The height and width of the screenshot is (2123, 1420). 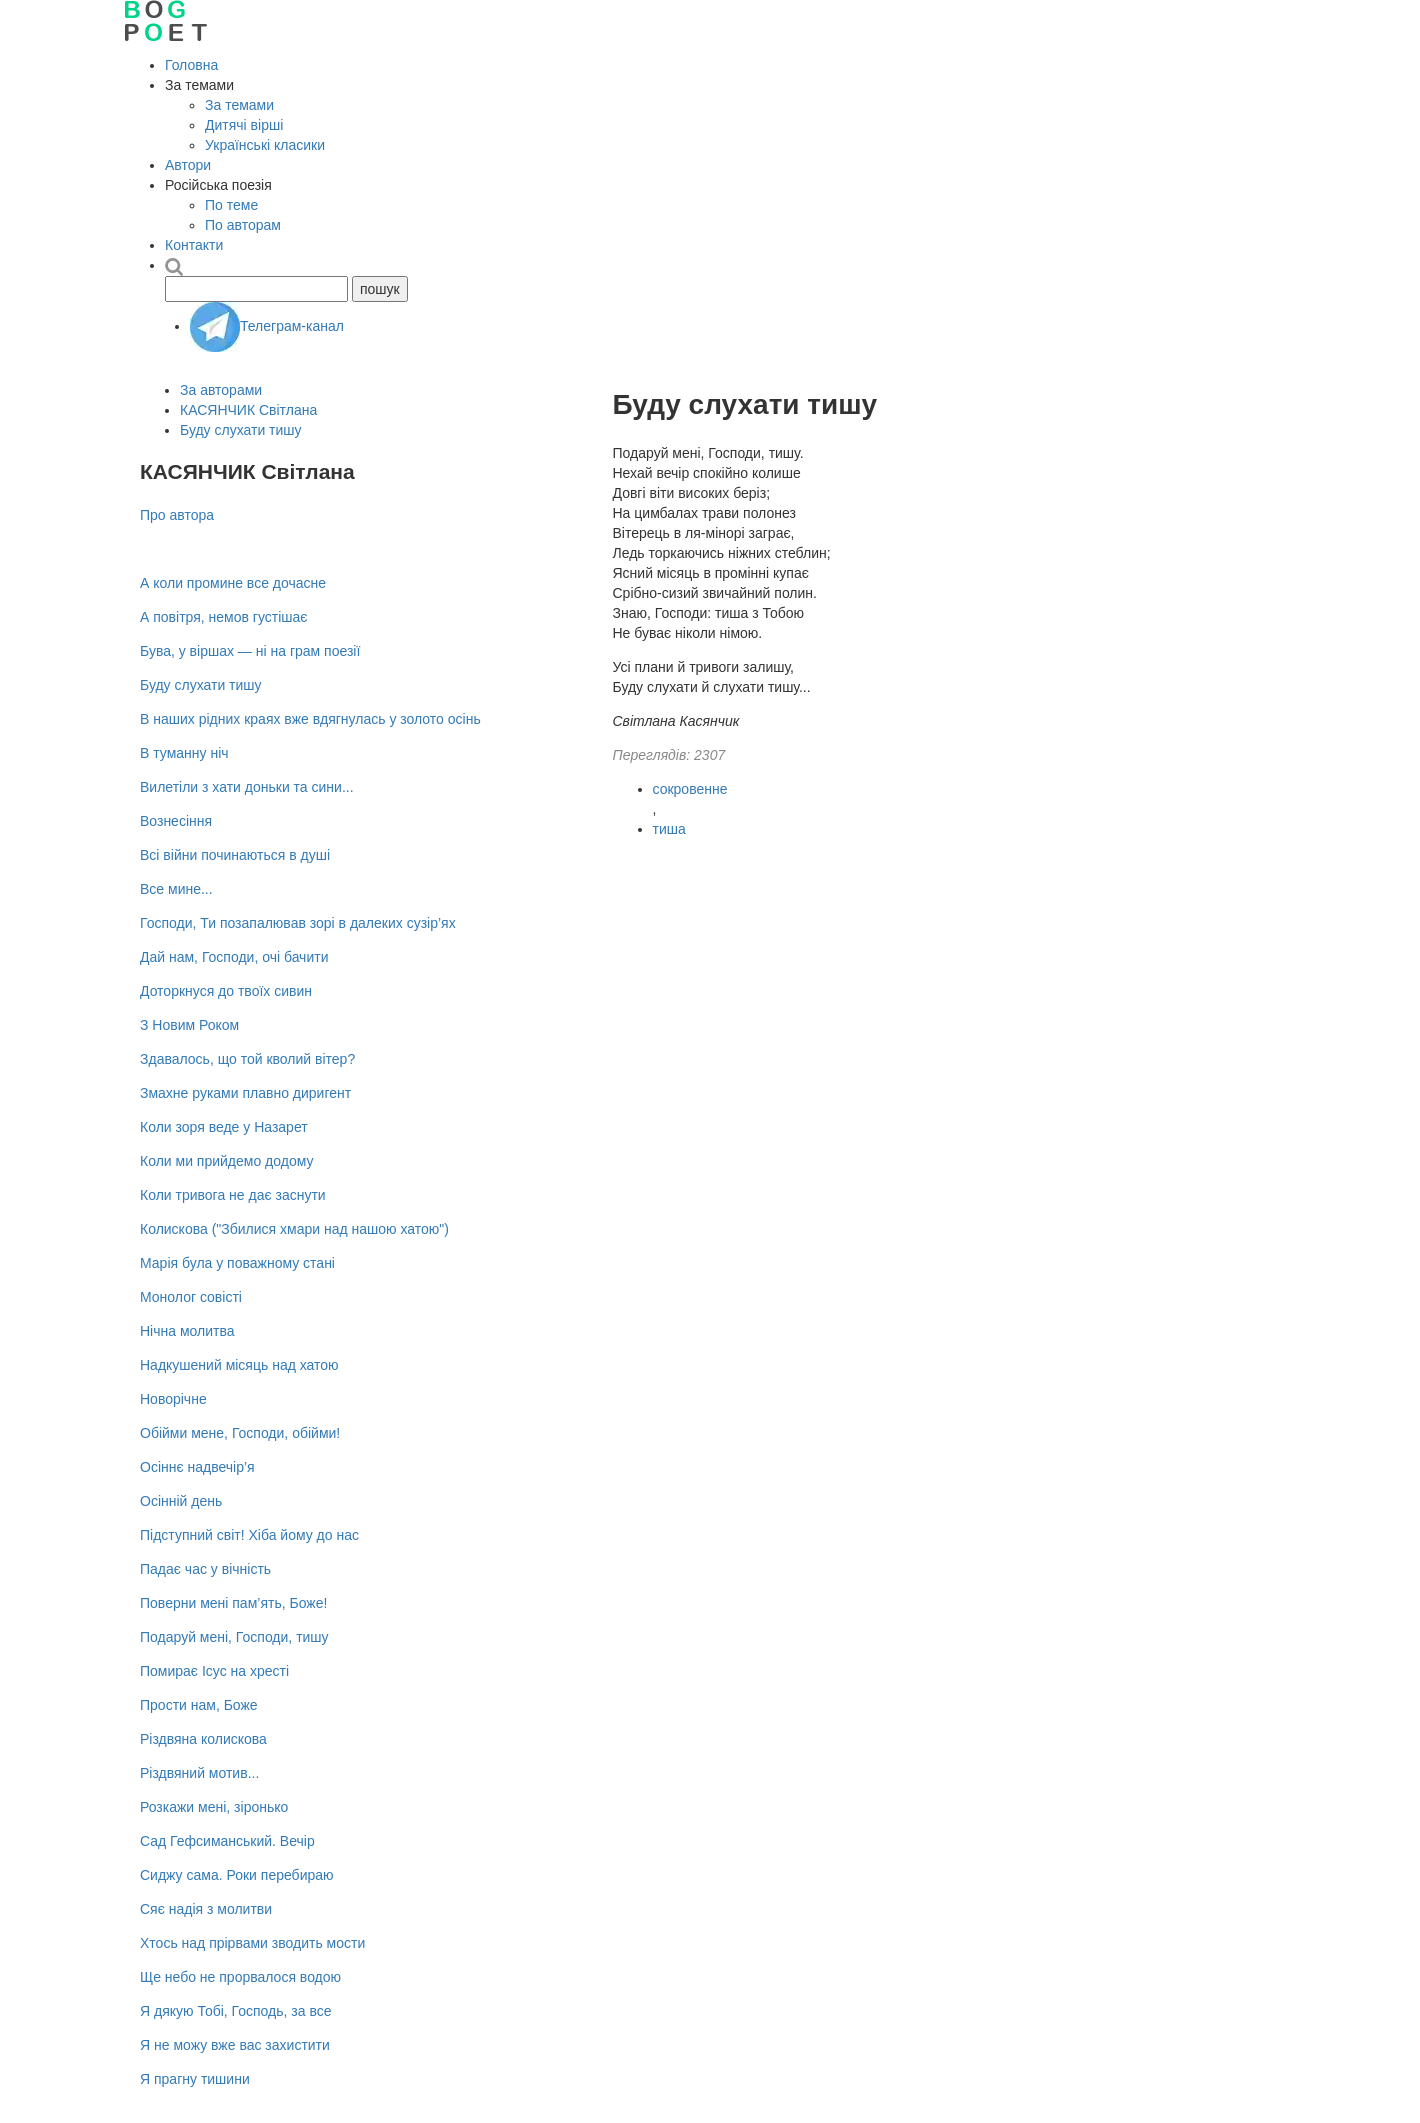 I want to click on Хтось над прірвами зводить мости, so click(x=252, y=1943).